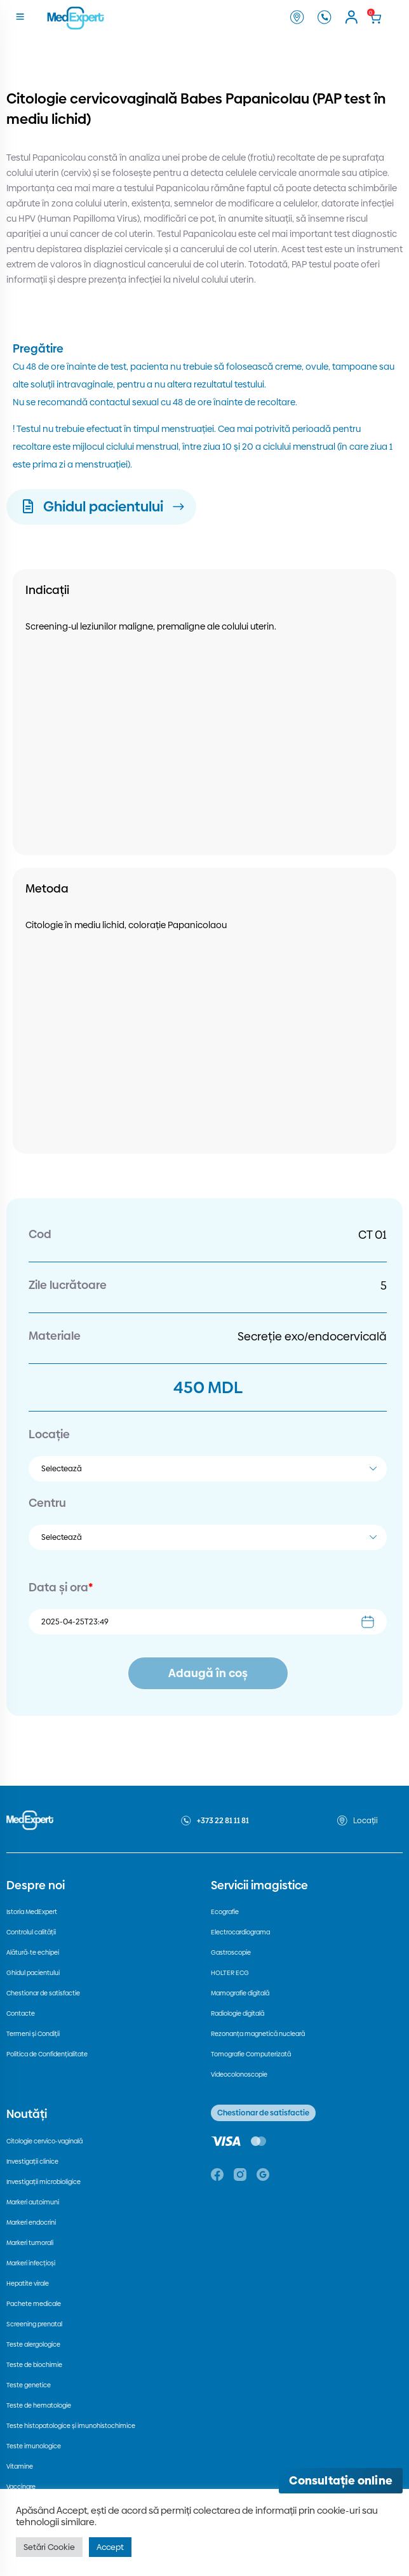  Describe the element at coordinates (32, 1952) in the screenshot. I see `Alătură-te echipei` at that location.